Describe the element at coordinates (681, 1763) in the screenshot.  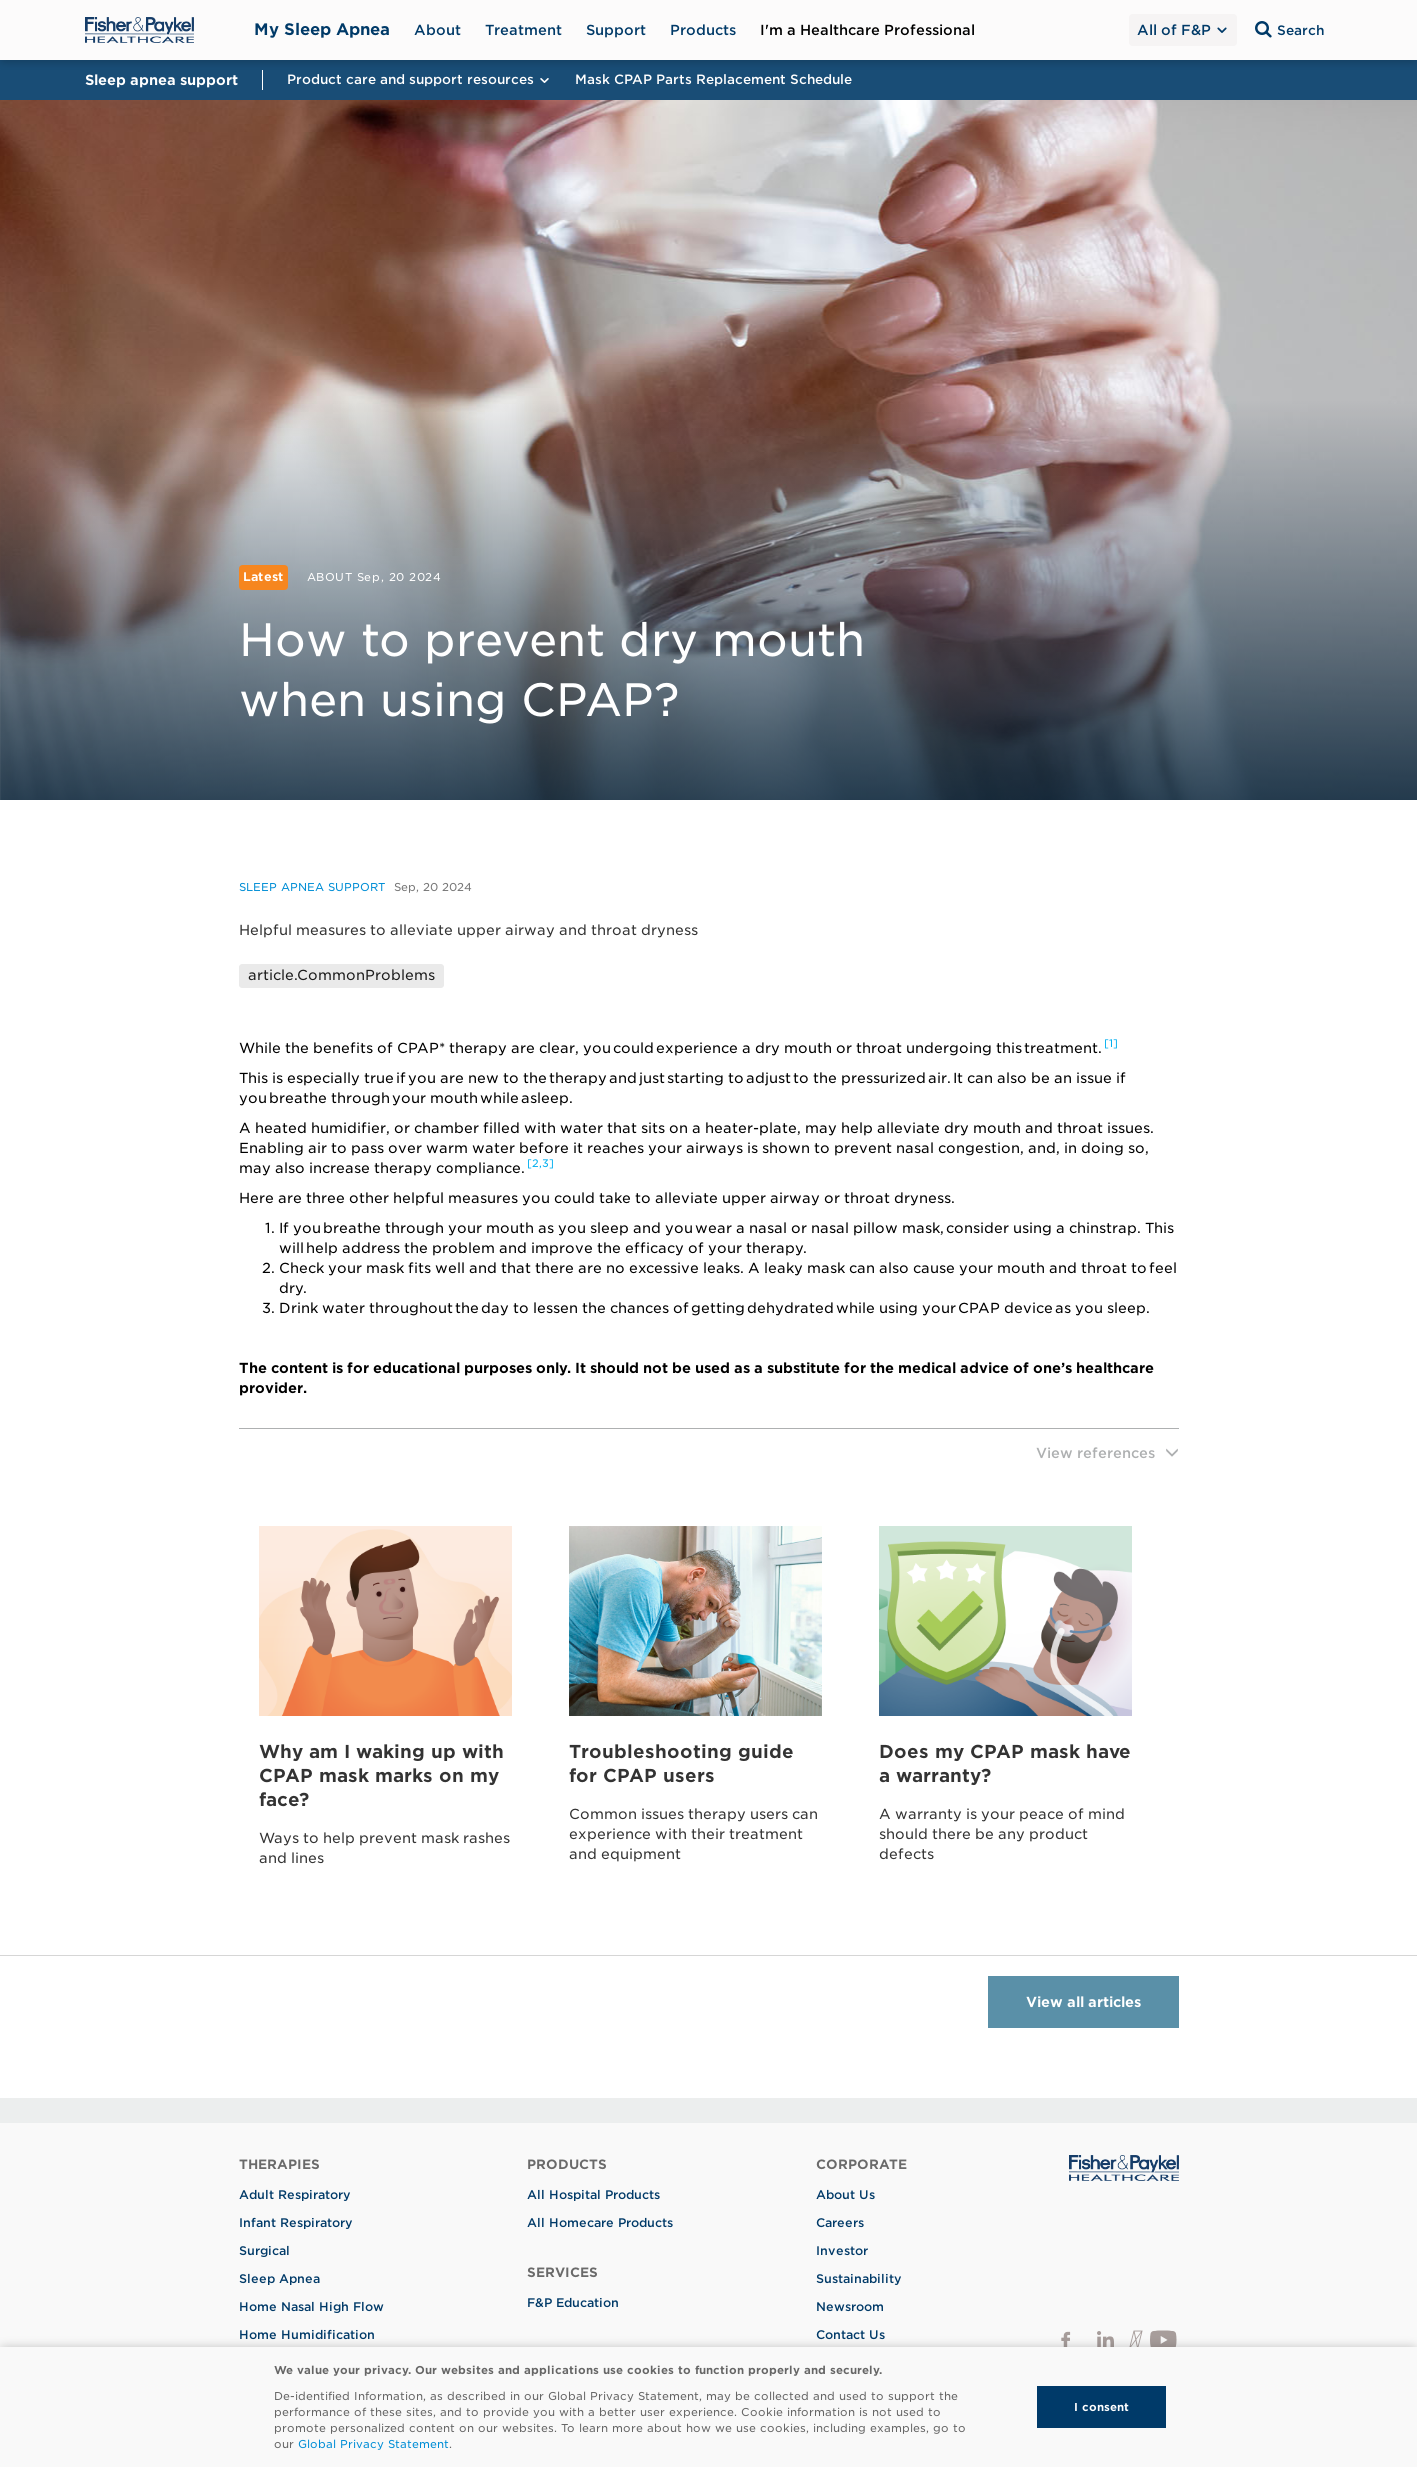
I see `Troubleshooting guide for CPAP users` at that location.